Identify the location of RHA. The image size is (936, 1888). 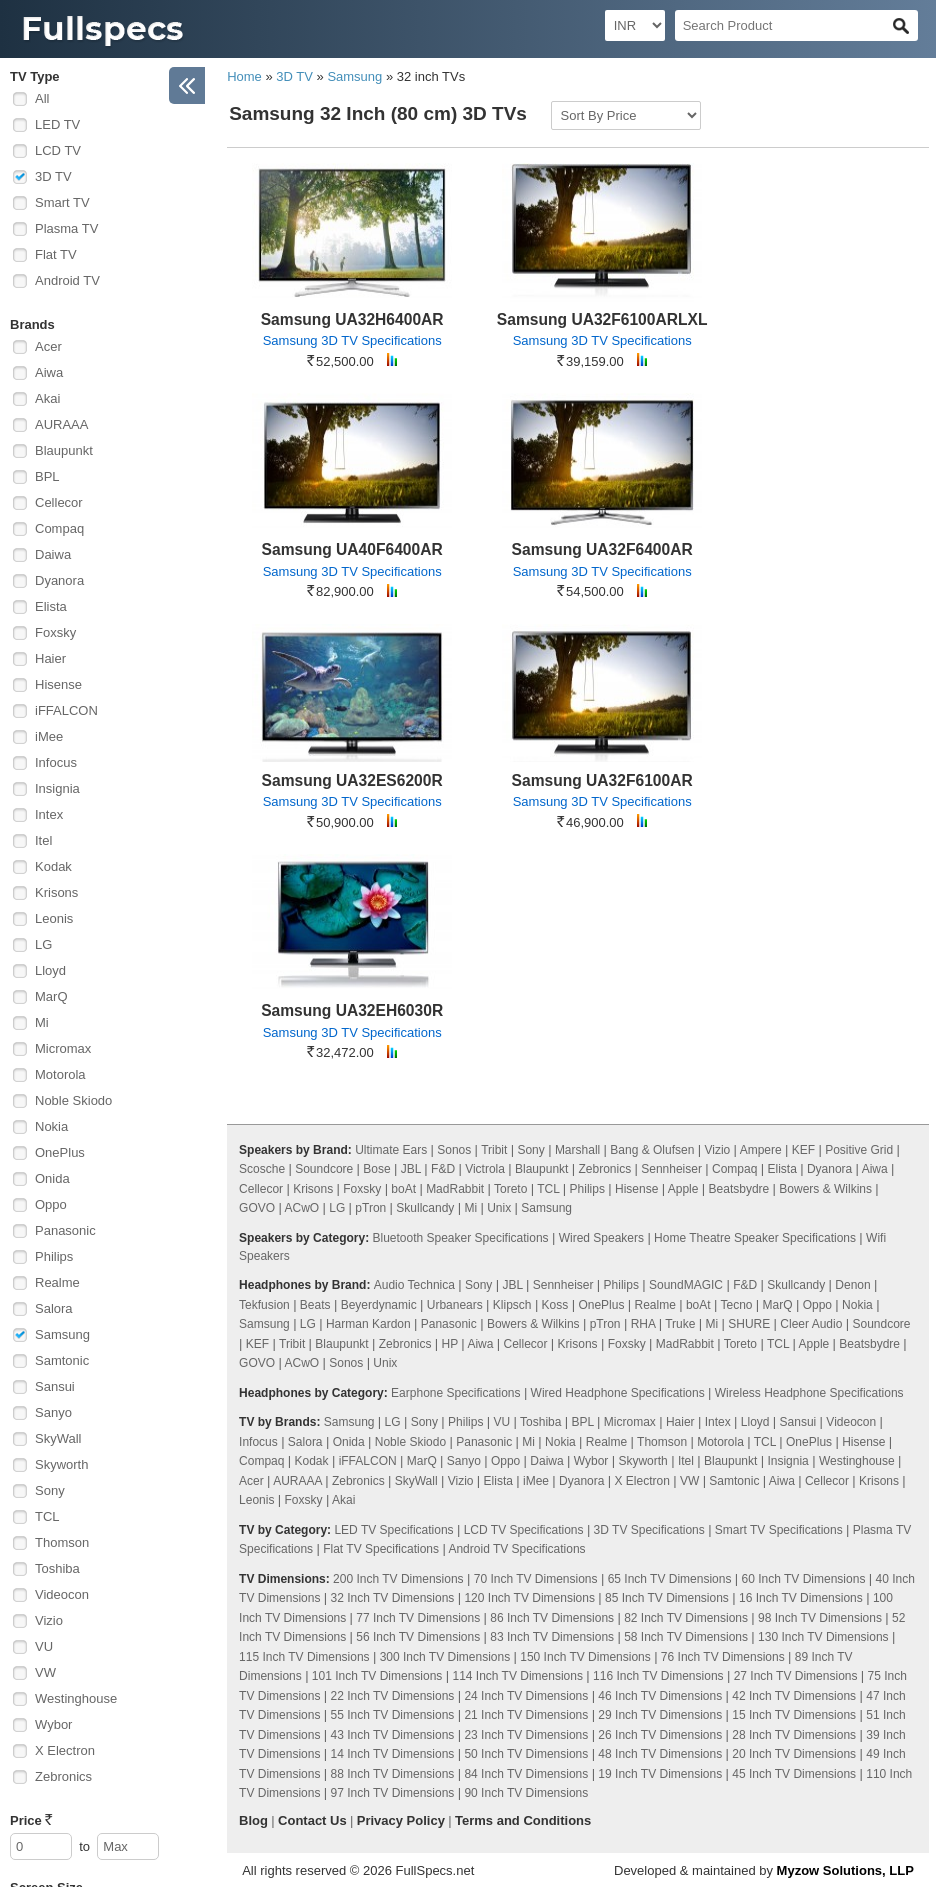
(643, 1324).